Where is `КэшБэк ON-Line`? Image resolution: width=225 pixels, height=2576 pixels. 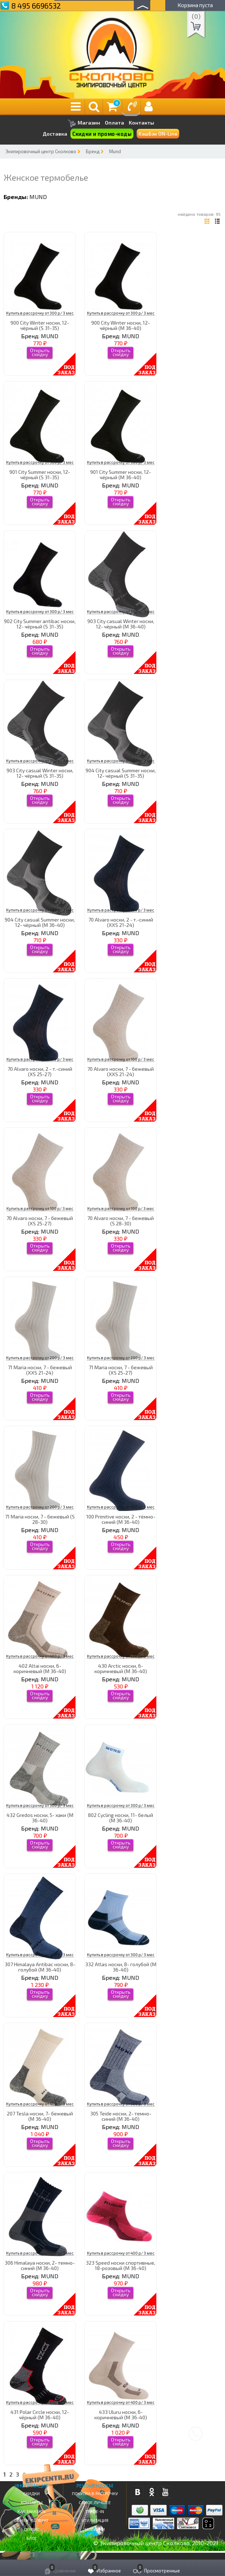
КэшБэк ON-Line is located at coordinates (157, 134).